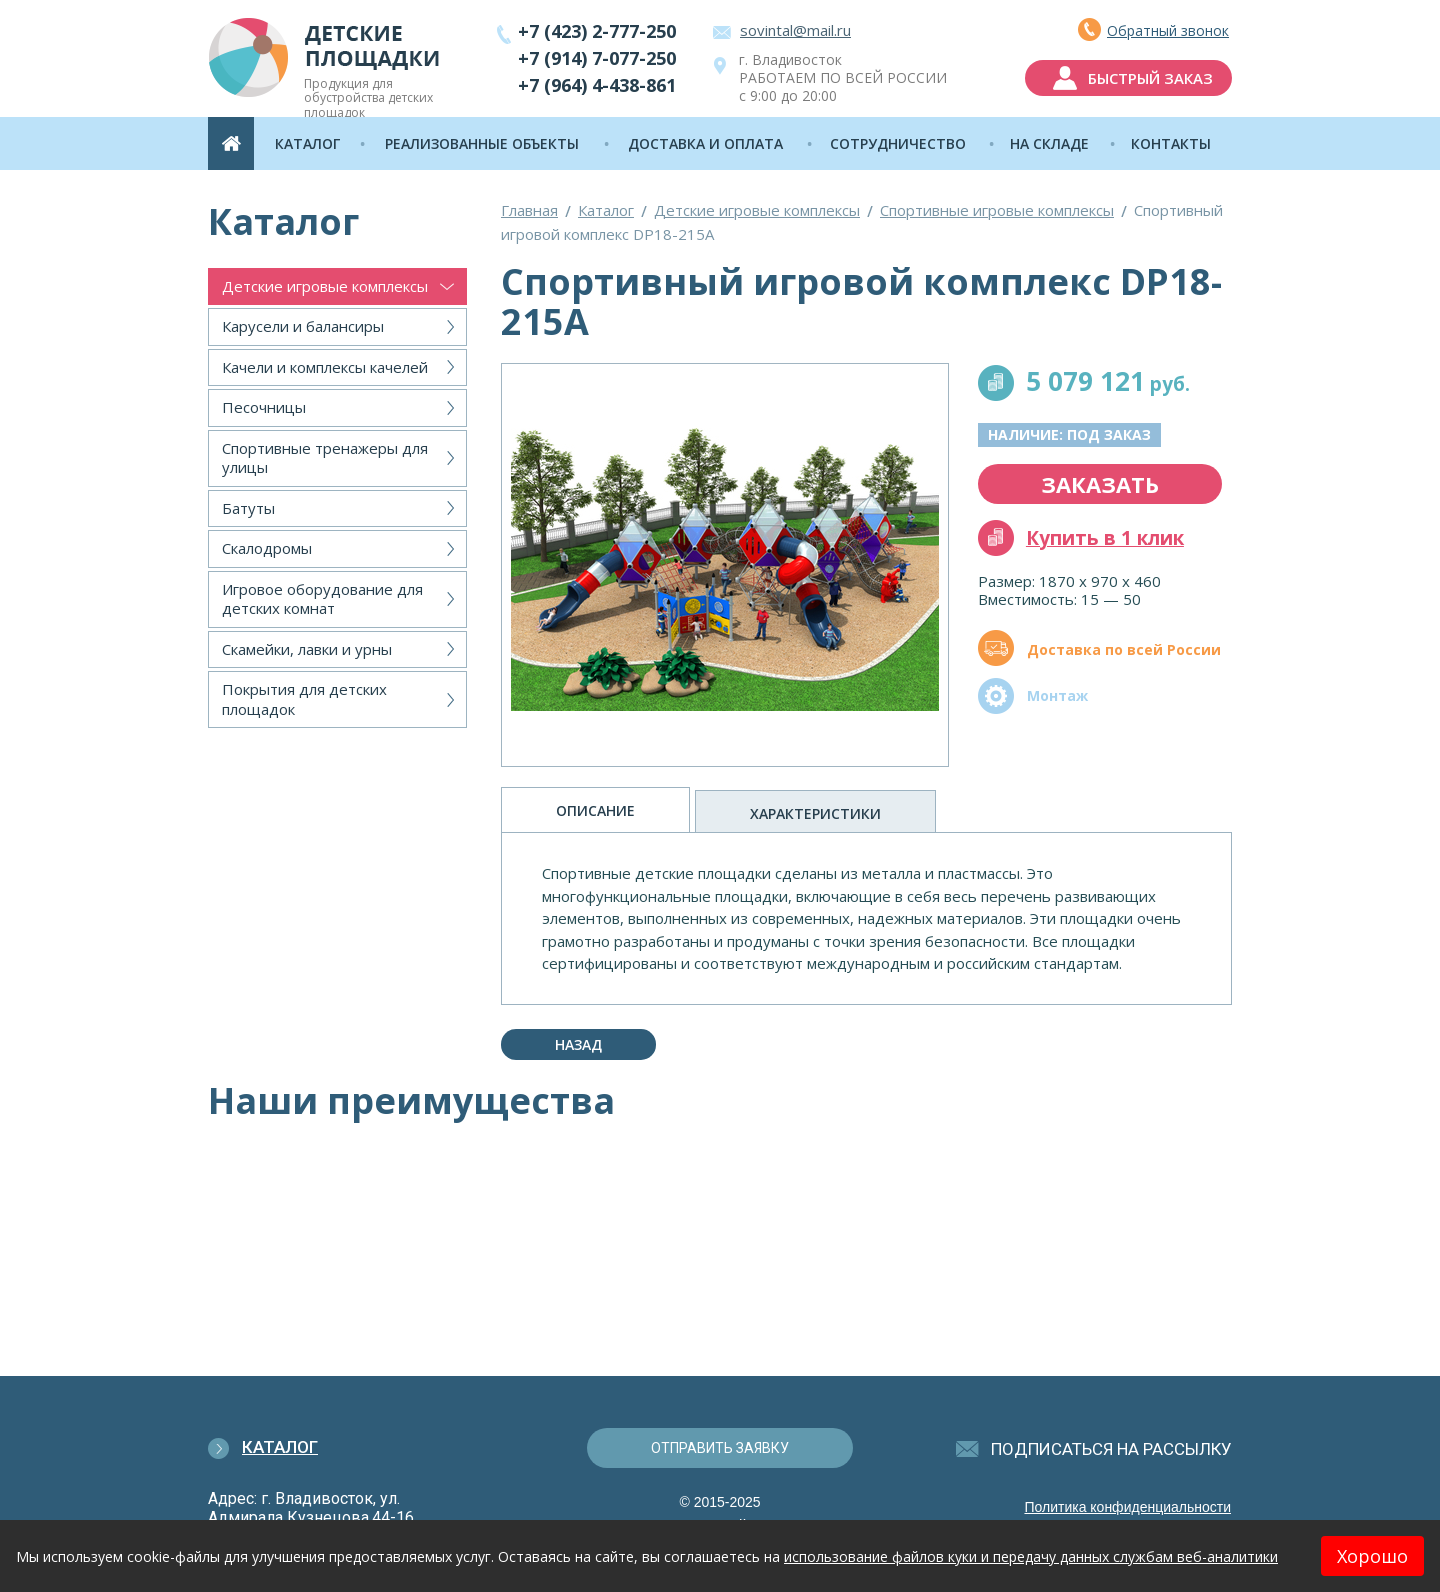 This screenshot has width=1440, height=1592. Describe the element at coordinates (267, 548) in the screenshot. I see `Скалодромы` at that location.